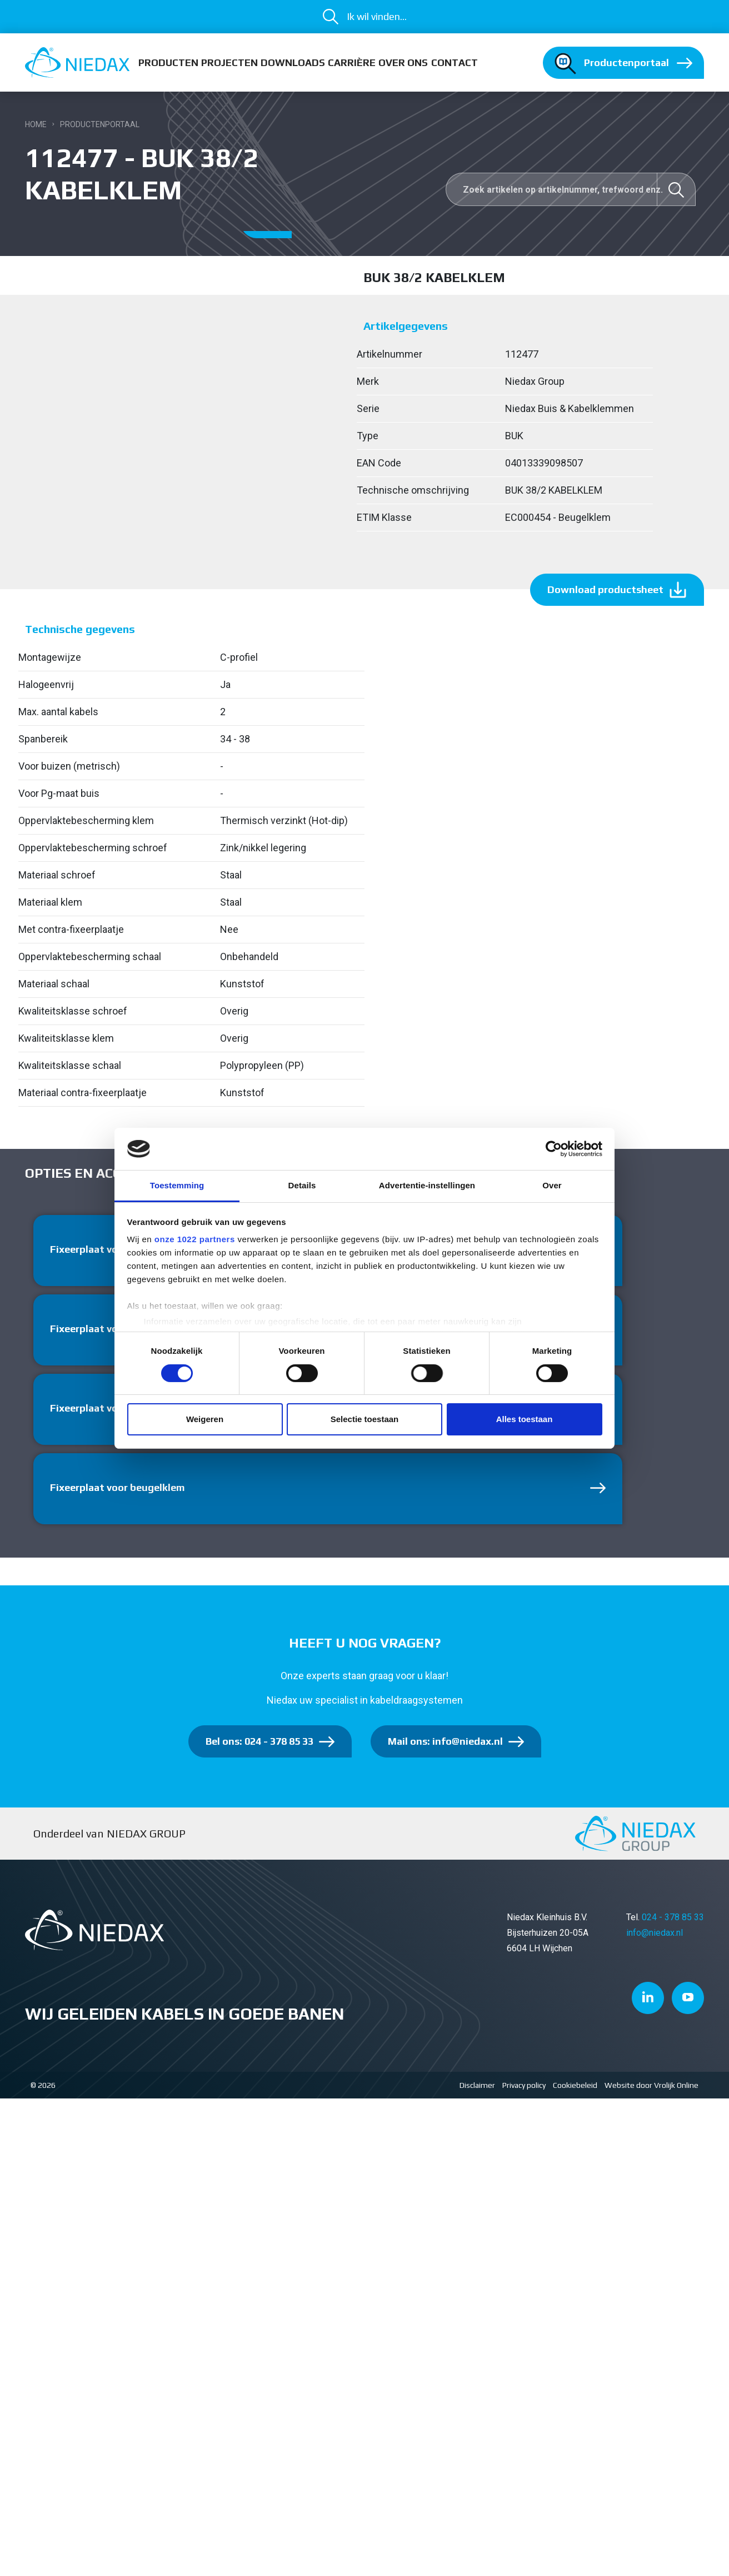  I want to click on Disclaimer, so click(477, 2085).